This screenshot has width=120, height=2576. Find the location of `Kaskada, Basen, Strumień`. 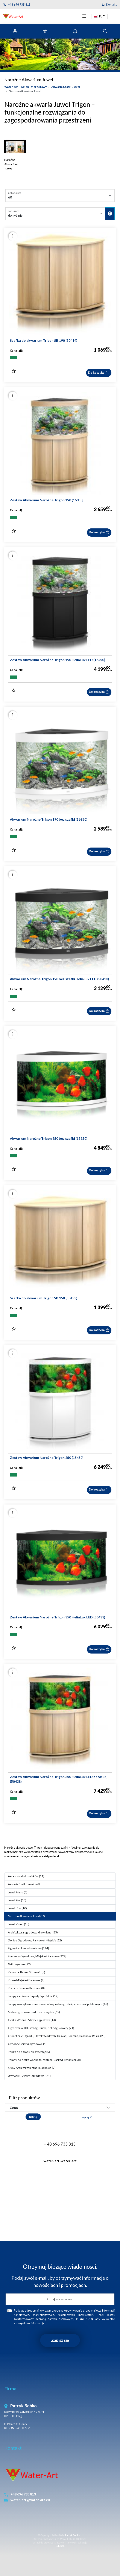

Kaskada, Basen, Strumień is located at coordinates (26, 1972).